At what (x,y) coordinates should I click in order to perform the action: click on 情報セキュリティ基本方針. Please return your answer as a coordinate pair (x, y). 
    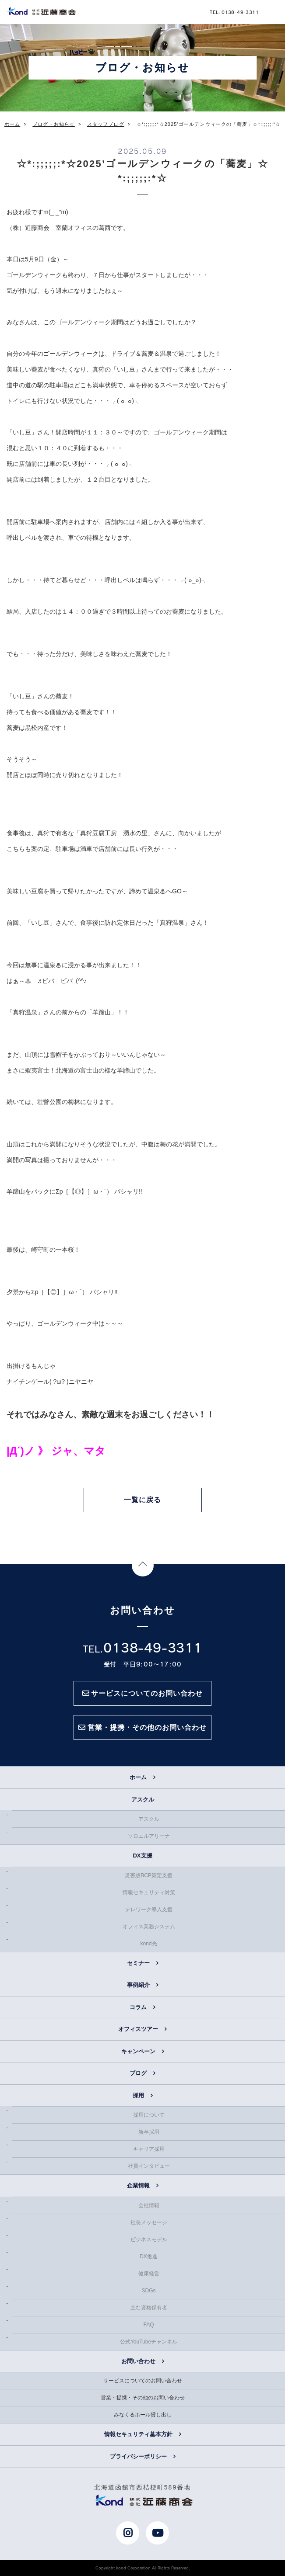
    Looking at the image, I should click on (138, 2434).